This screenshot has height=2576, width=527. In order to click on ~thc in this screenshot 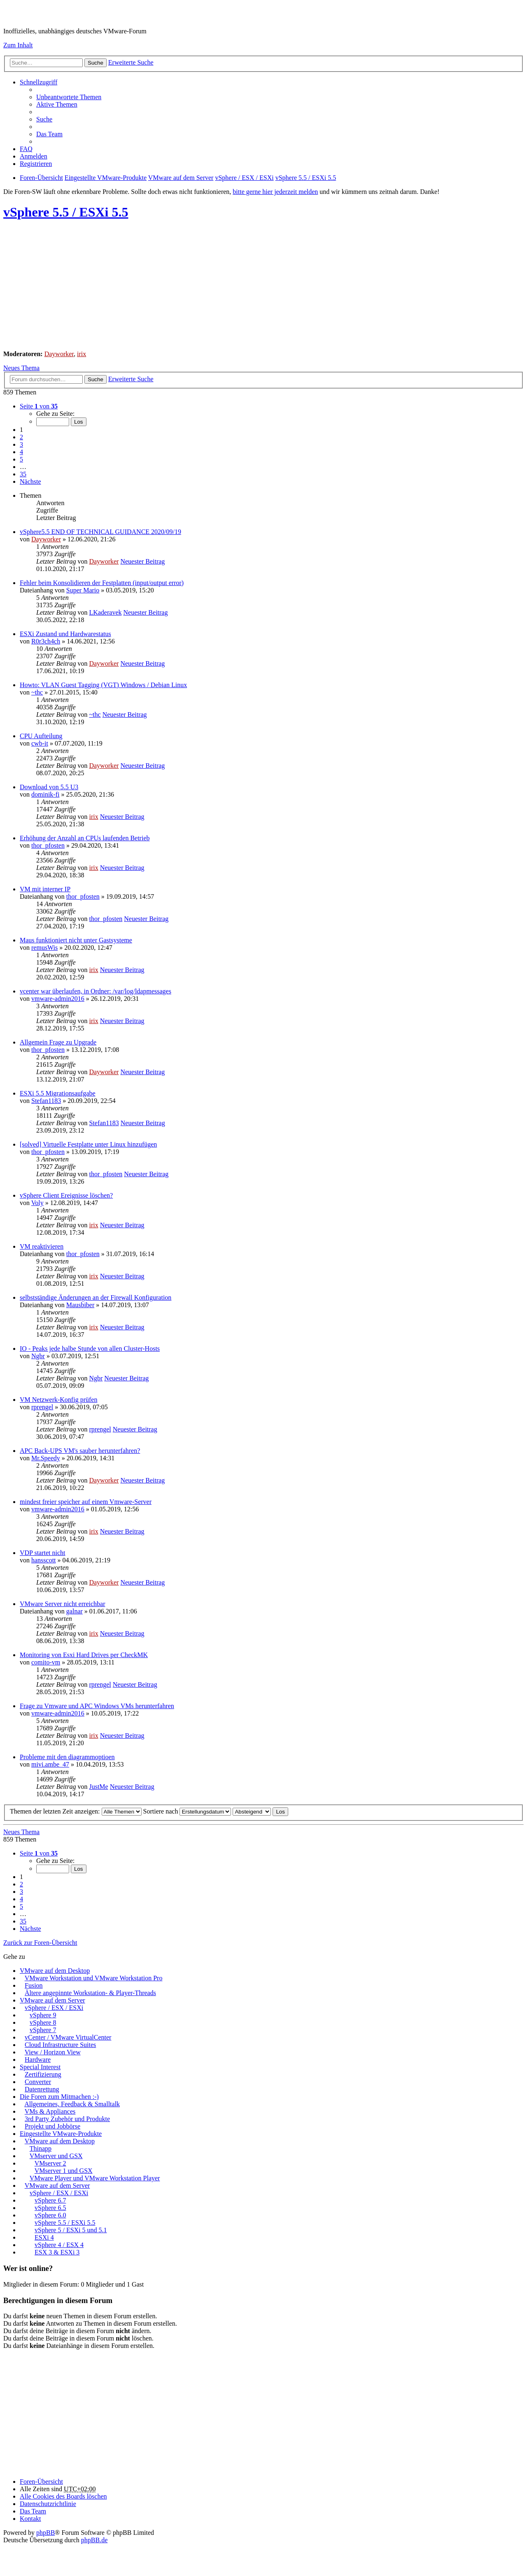, I will do `click(37, 692)`.